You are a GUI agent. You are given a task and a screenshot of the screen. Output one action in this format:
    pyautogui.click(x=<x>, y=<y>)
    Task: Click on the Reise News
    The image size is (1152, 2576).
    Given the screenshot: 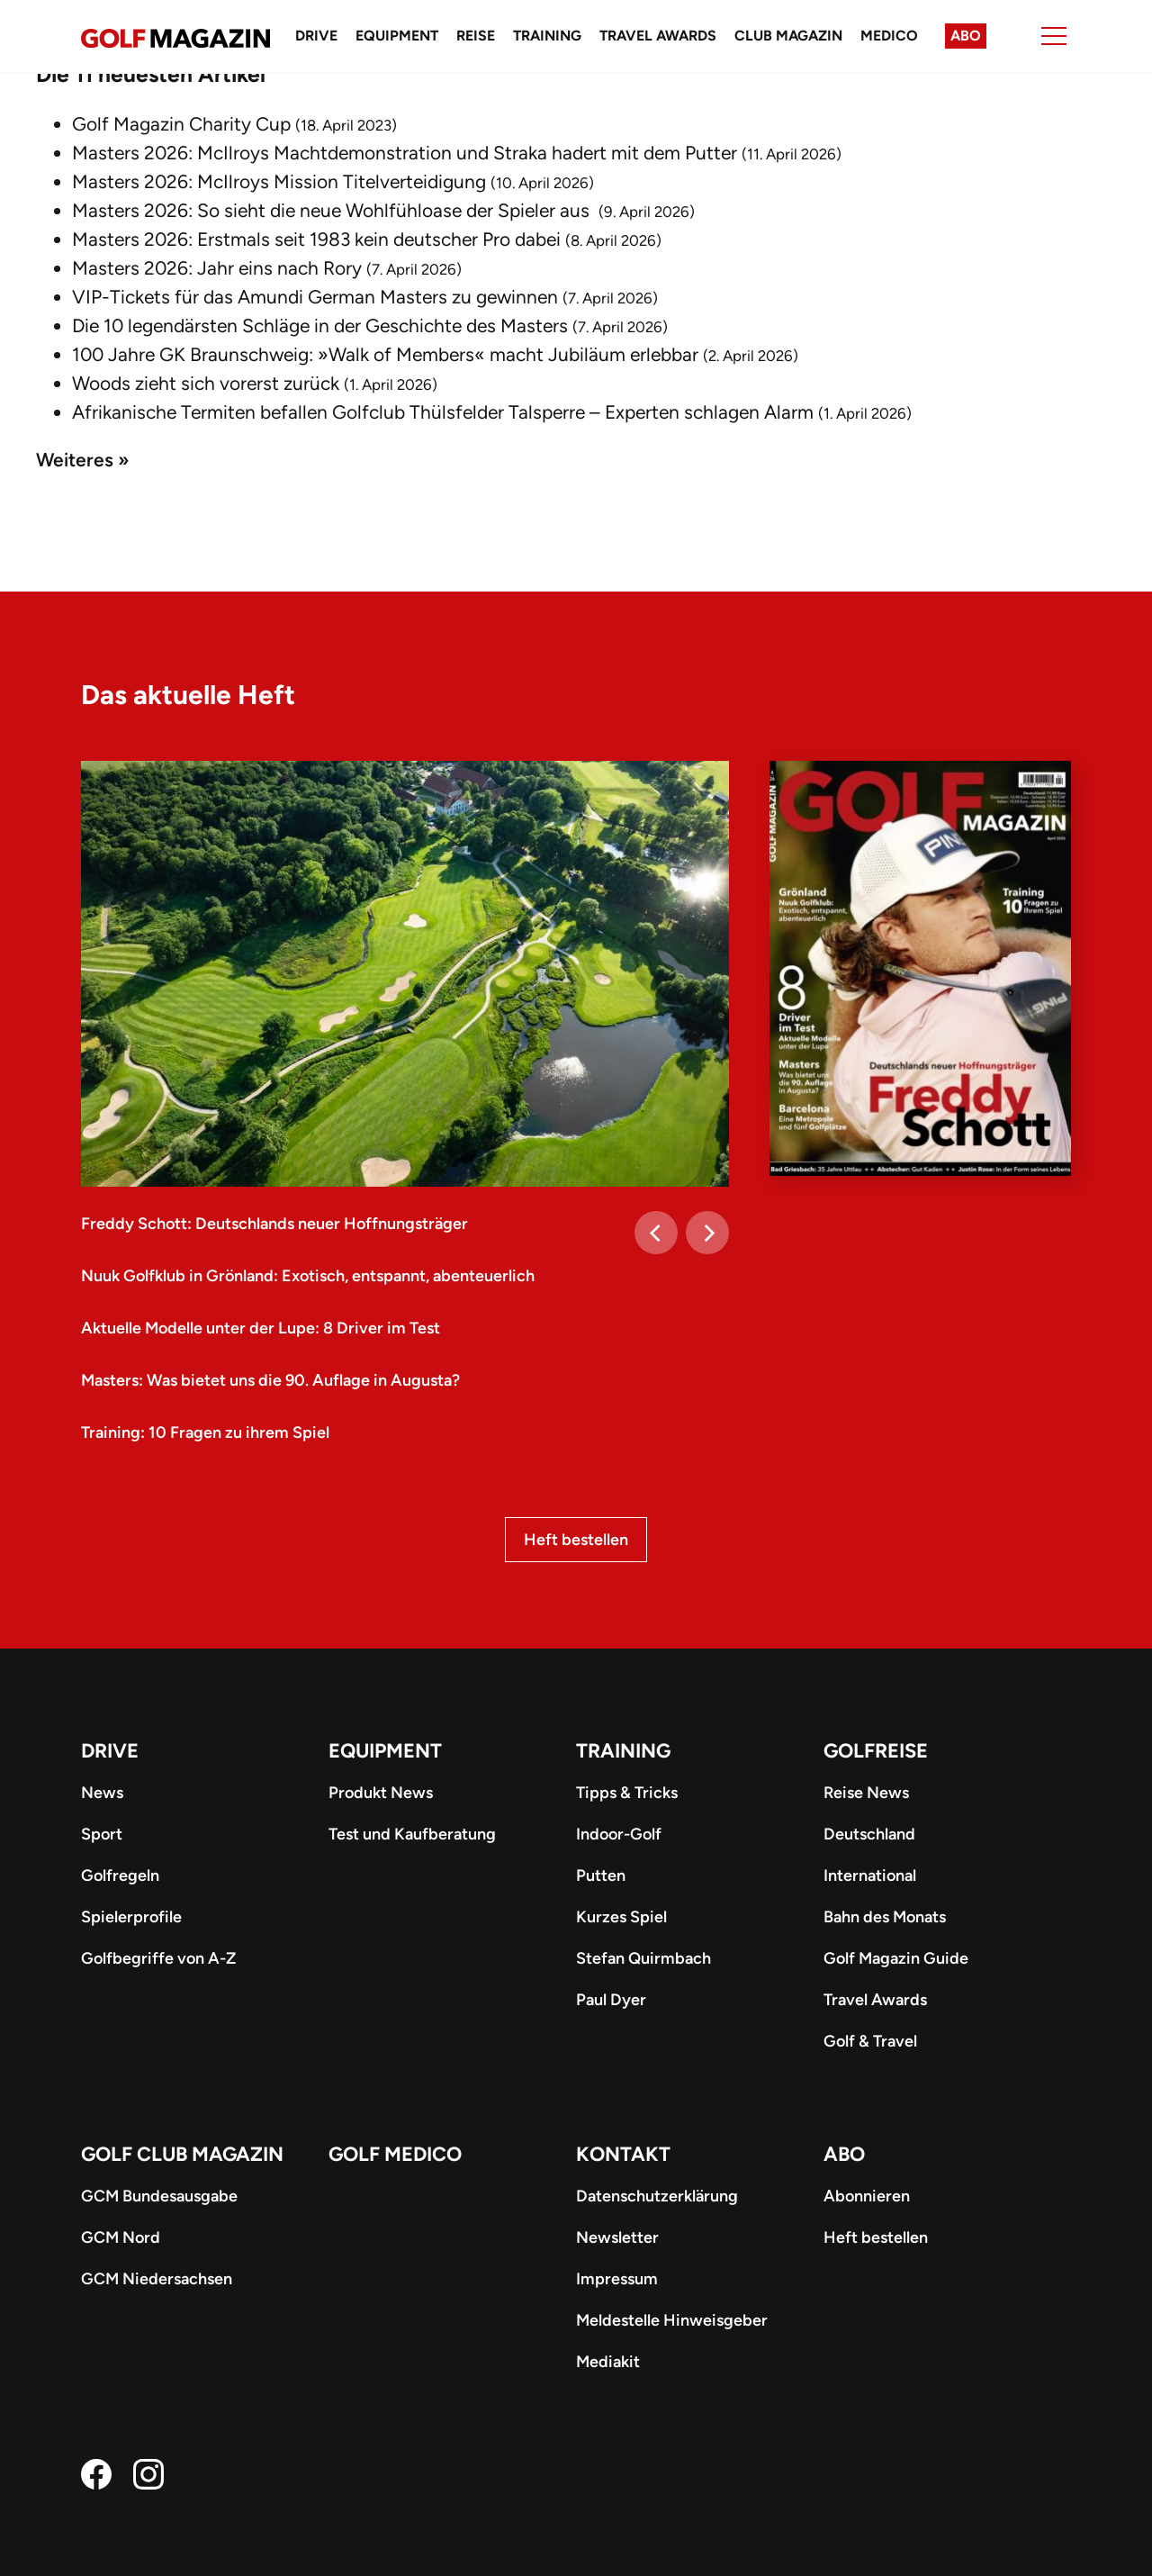 What is the action you would take?
    pyautogui.click(x=866, y=1793)
    